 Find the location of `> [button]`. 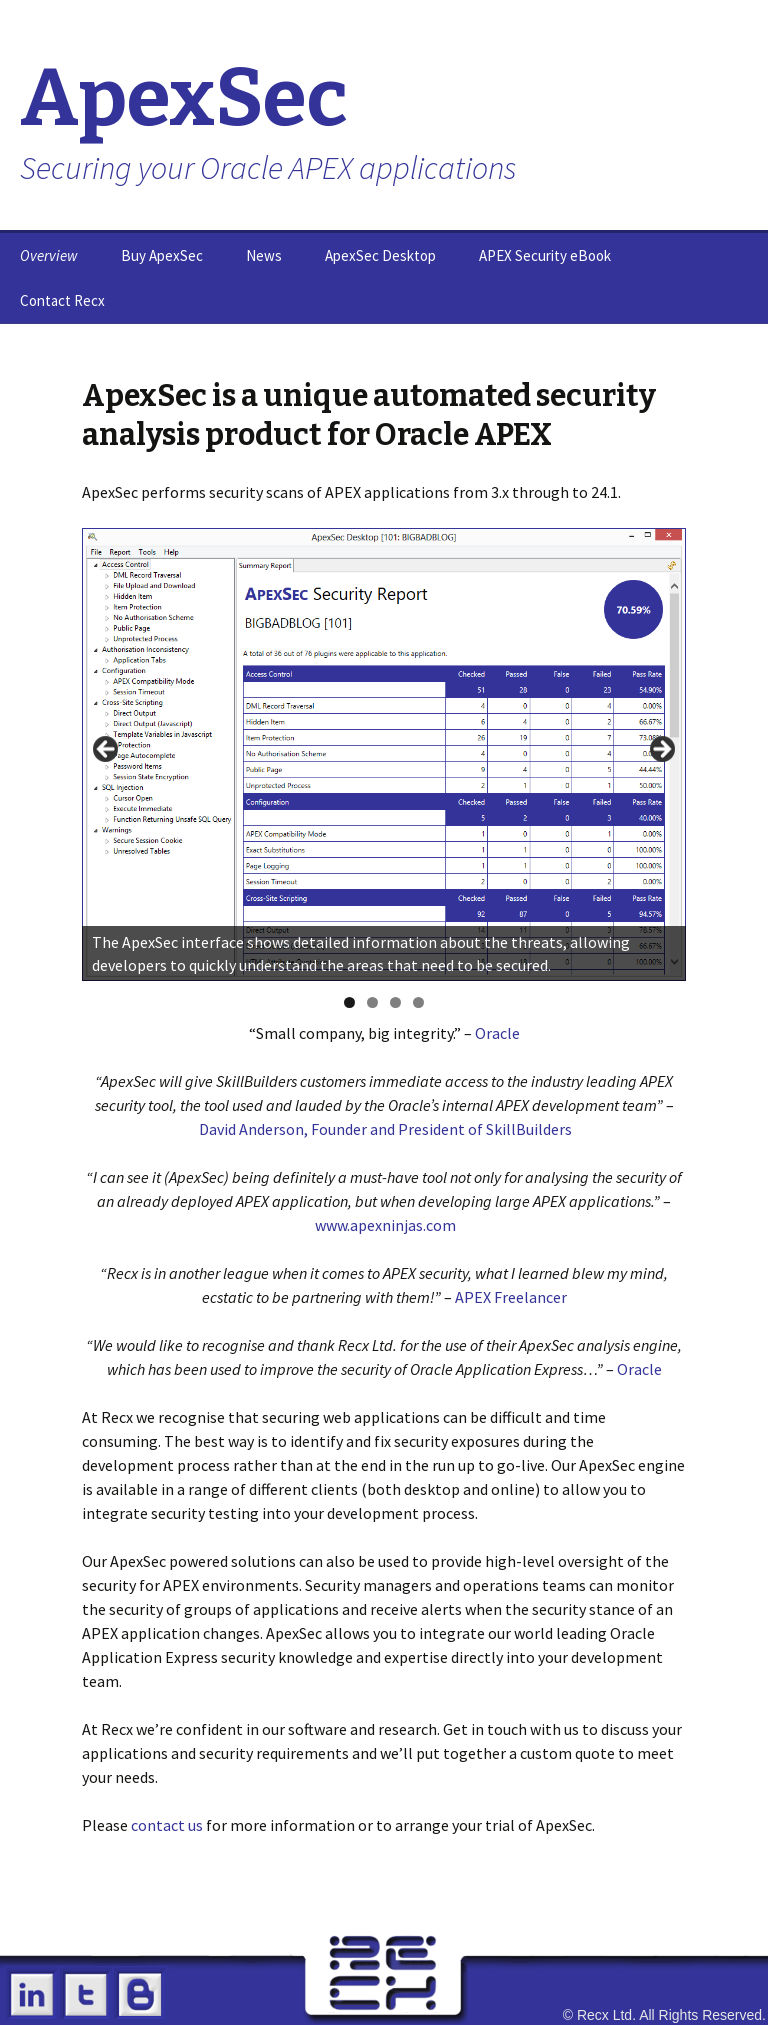

> [button] is located at coordinates (661, 750).